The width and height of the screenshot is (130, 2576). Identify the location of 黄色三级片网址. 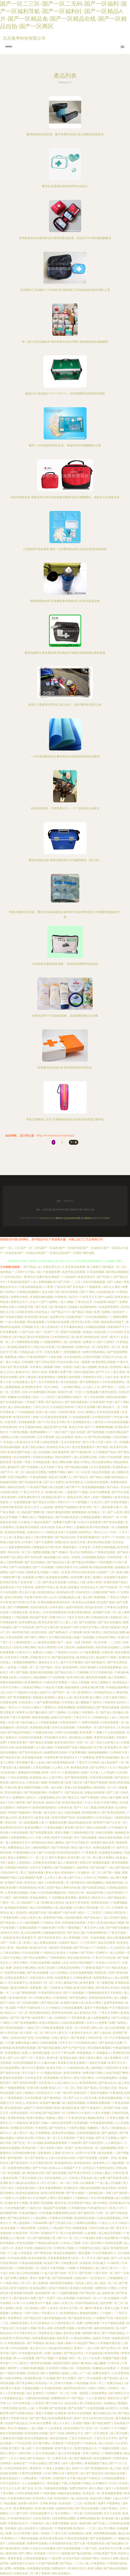
(83, 2078).